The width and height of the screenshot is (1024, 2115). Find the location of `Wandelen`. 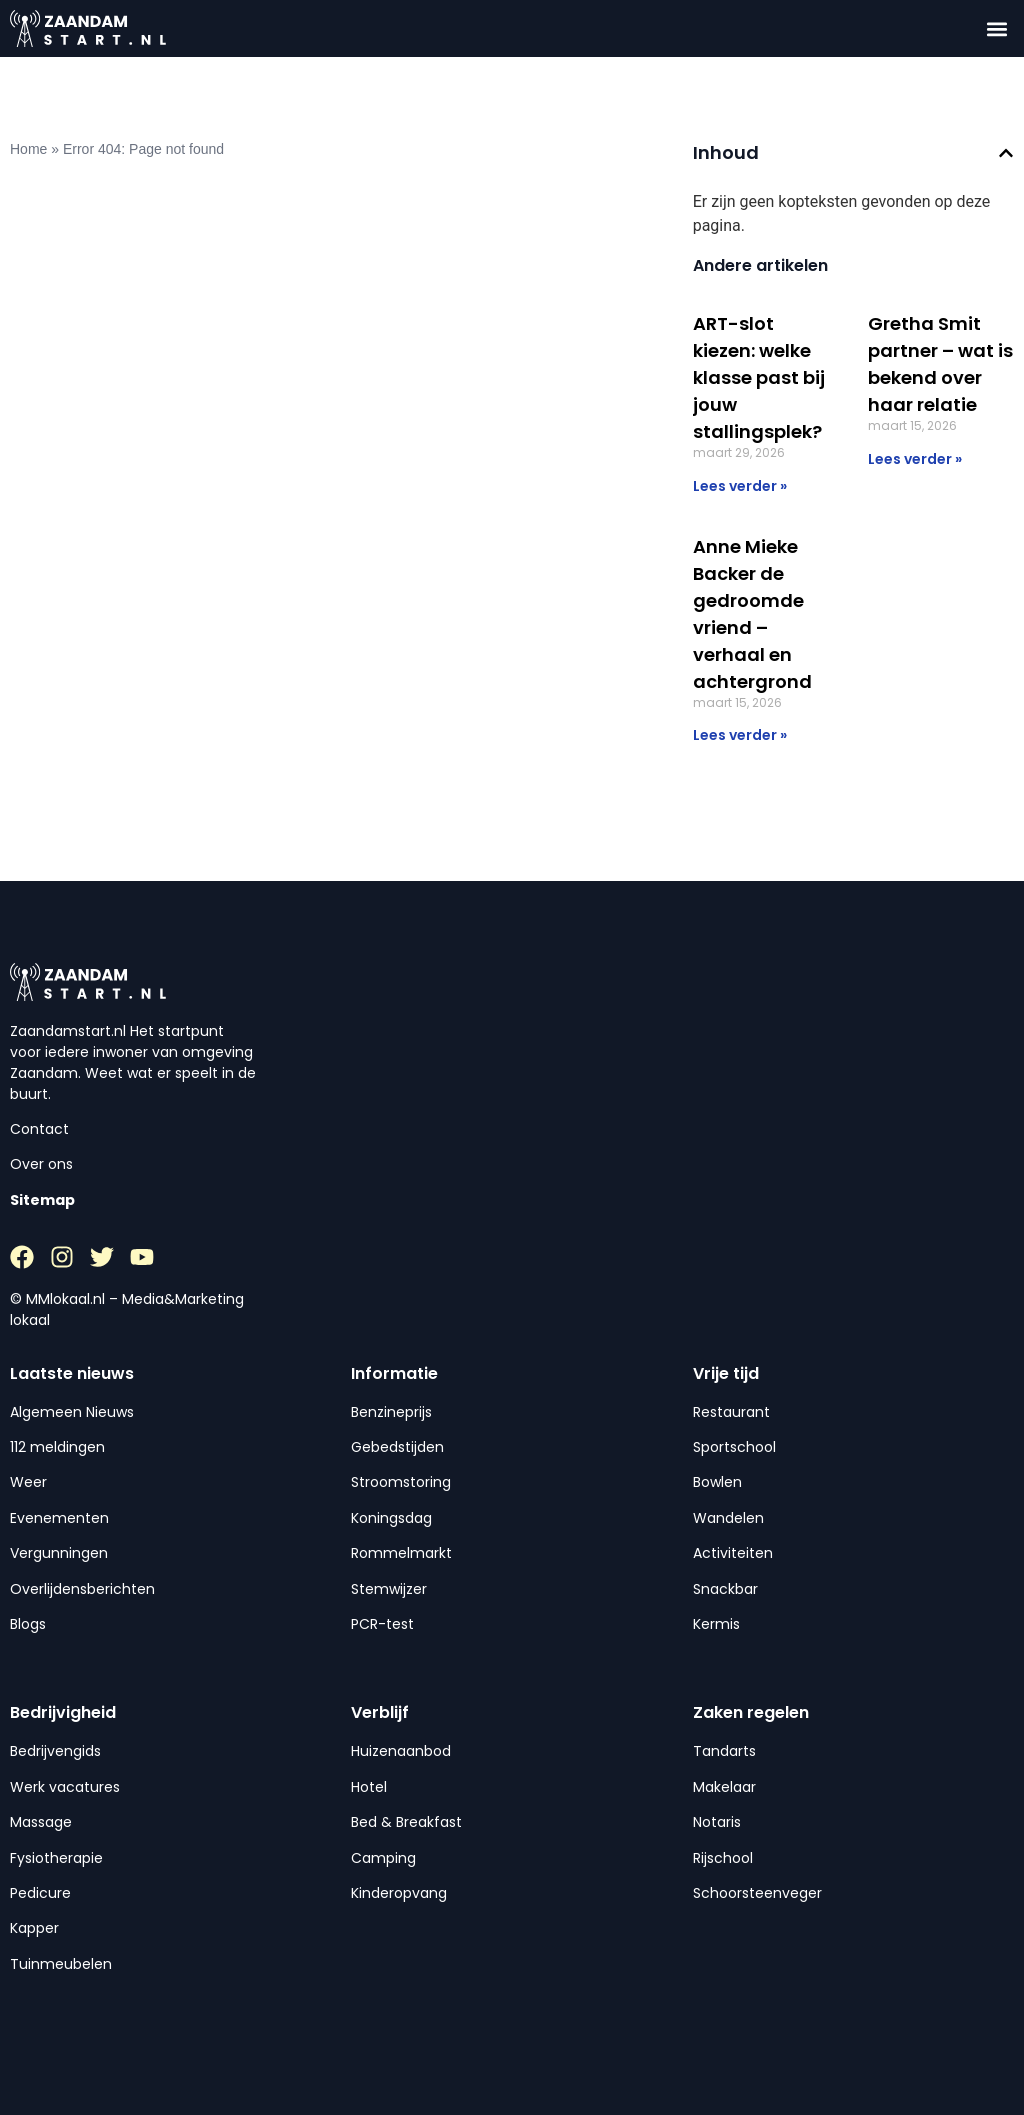

Wandelen is located at coordinates (728, 1518).